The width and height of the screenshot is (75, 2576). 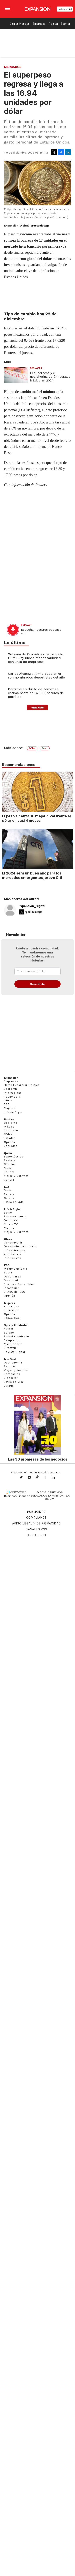 What do you see at coordinates (15, 642) in the screenshot?
I see `Lo último` at bounding box center [15, 642].